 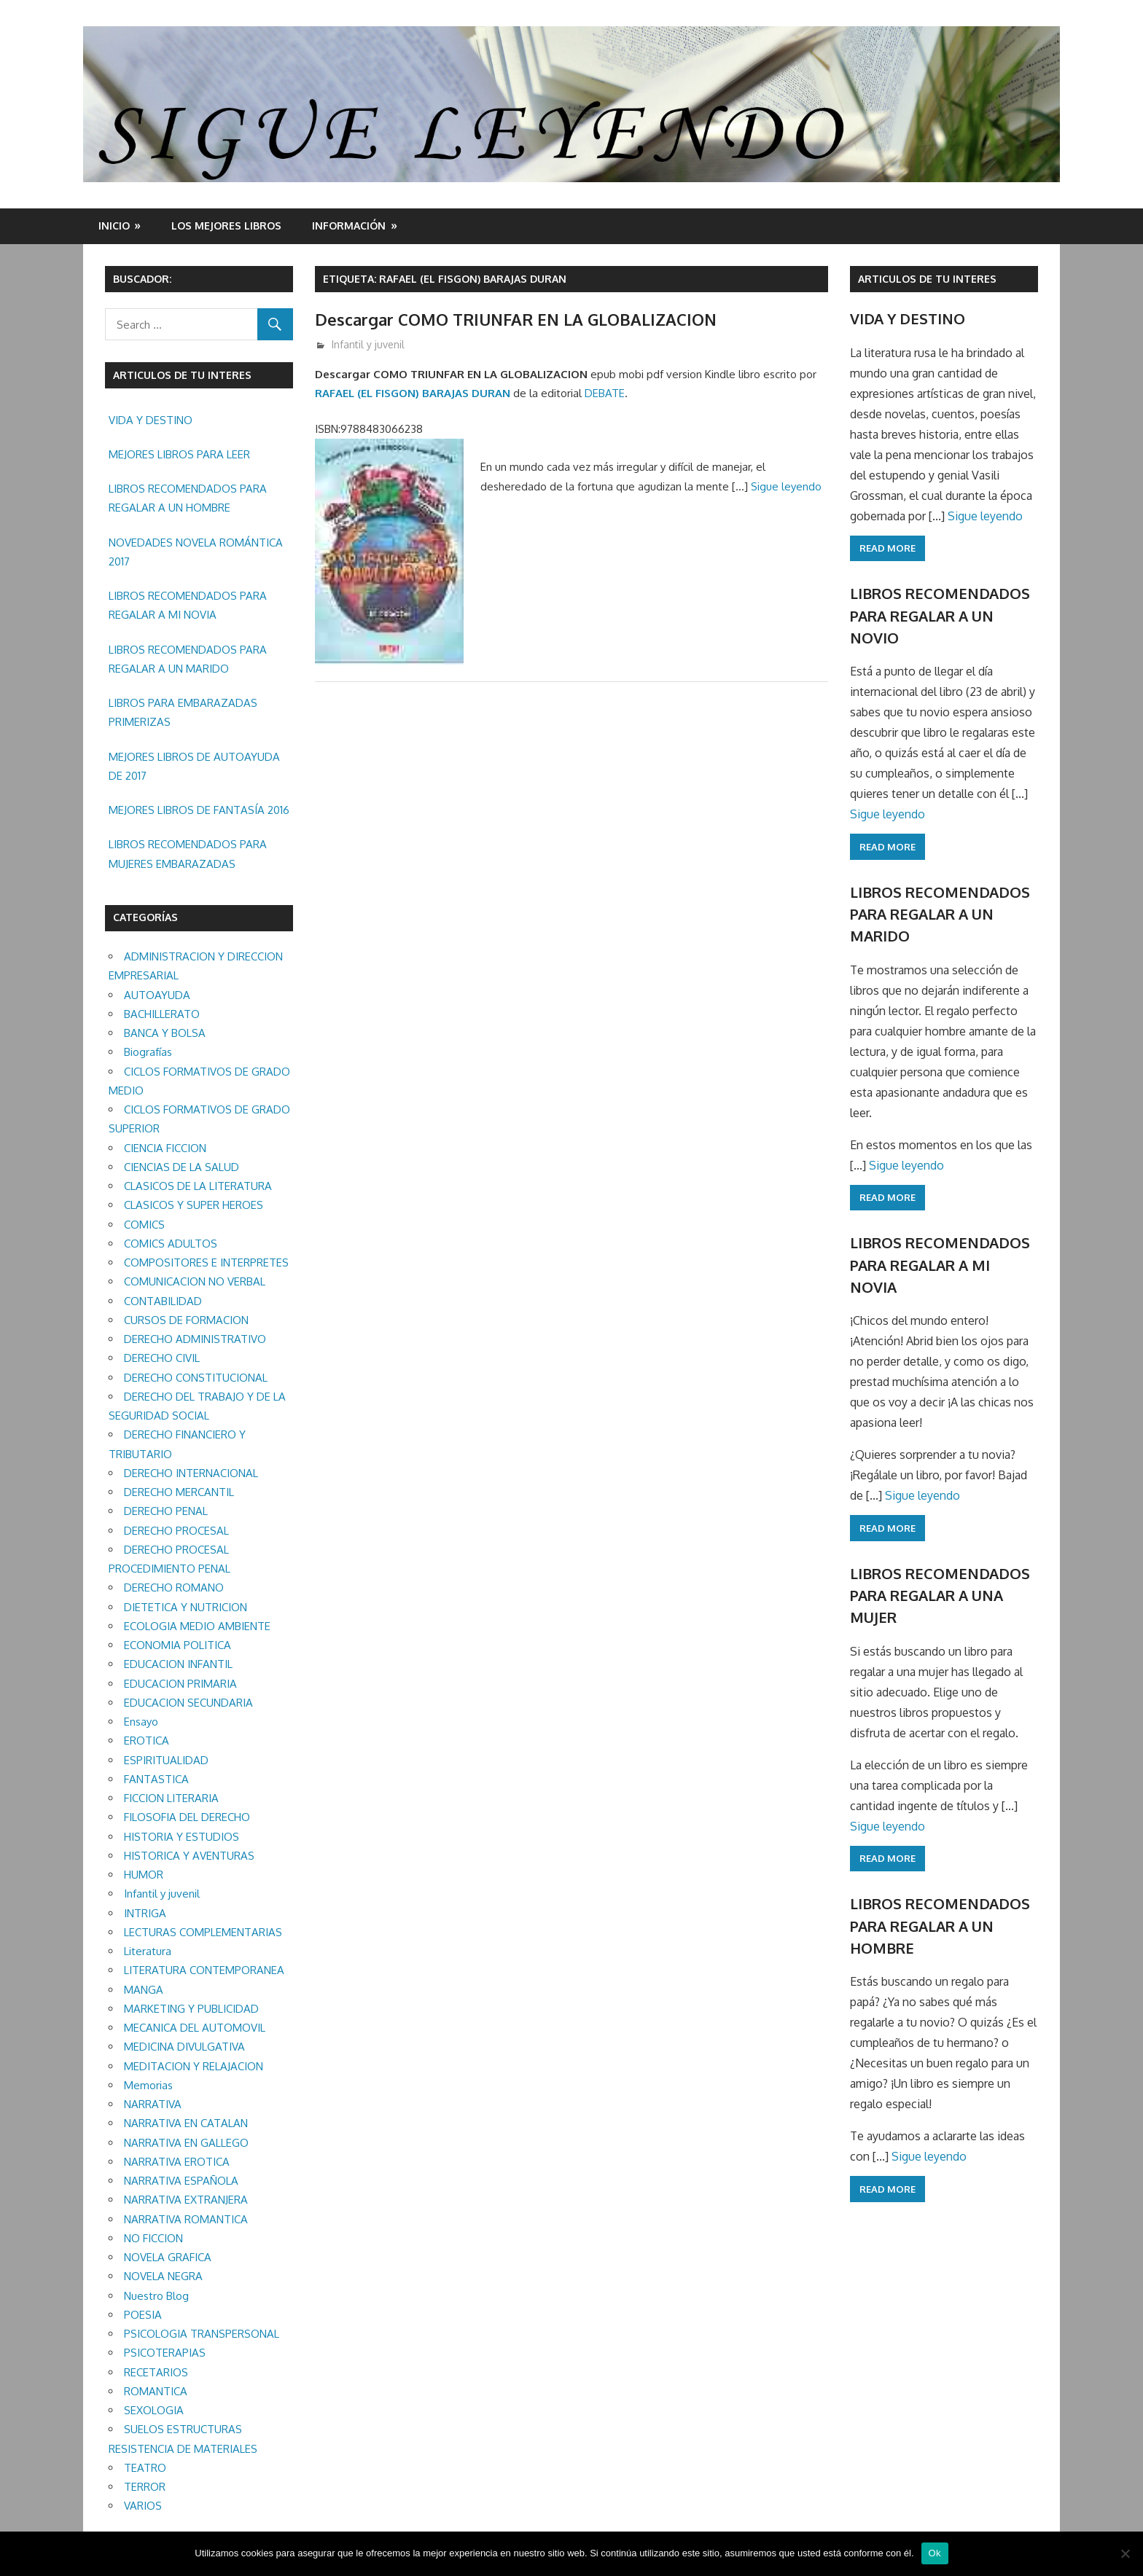 What do you see at coordinates (786, 486) in the screenshot?
I see `Sigue leyendo` at bounding box center [786, 486].